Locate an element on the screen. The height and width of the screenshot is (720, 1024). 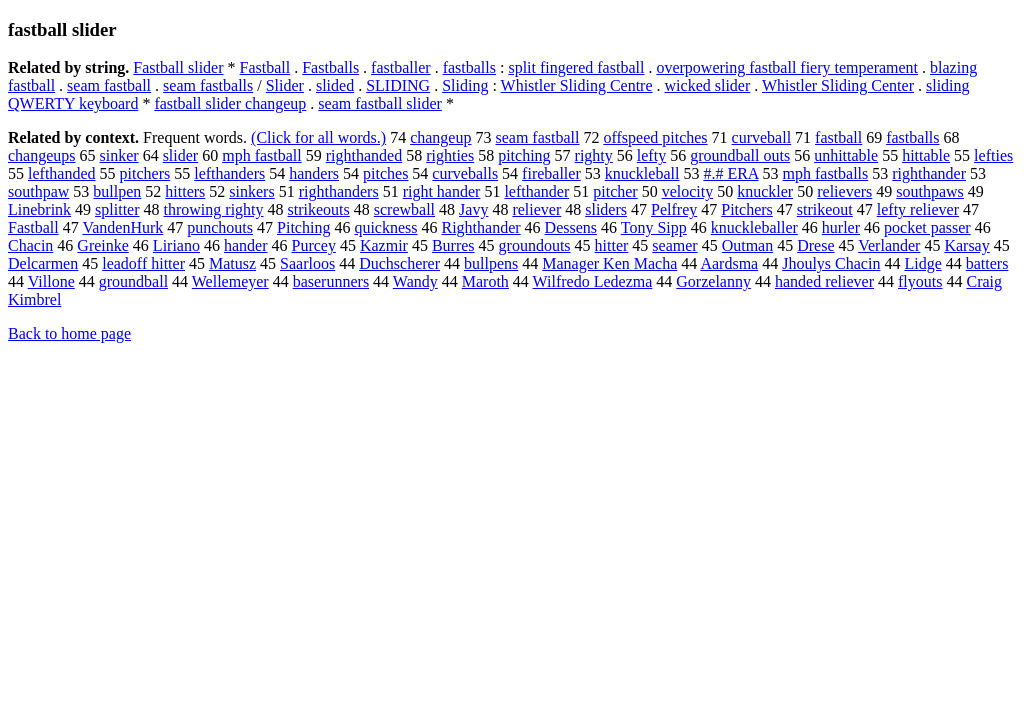
mph fastballs is located at coordinates (826, 173).